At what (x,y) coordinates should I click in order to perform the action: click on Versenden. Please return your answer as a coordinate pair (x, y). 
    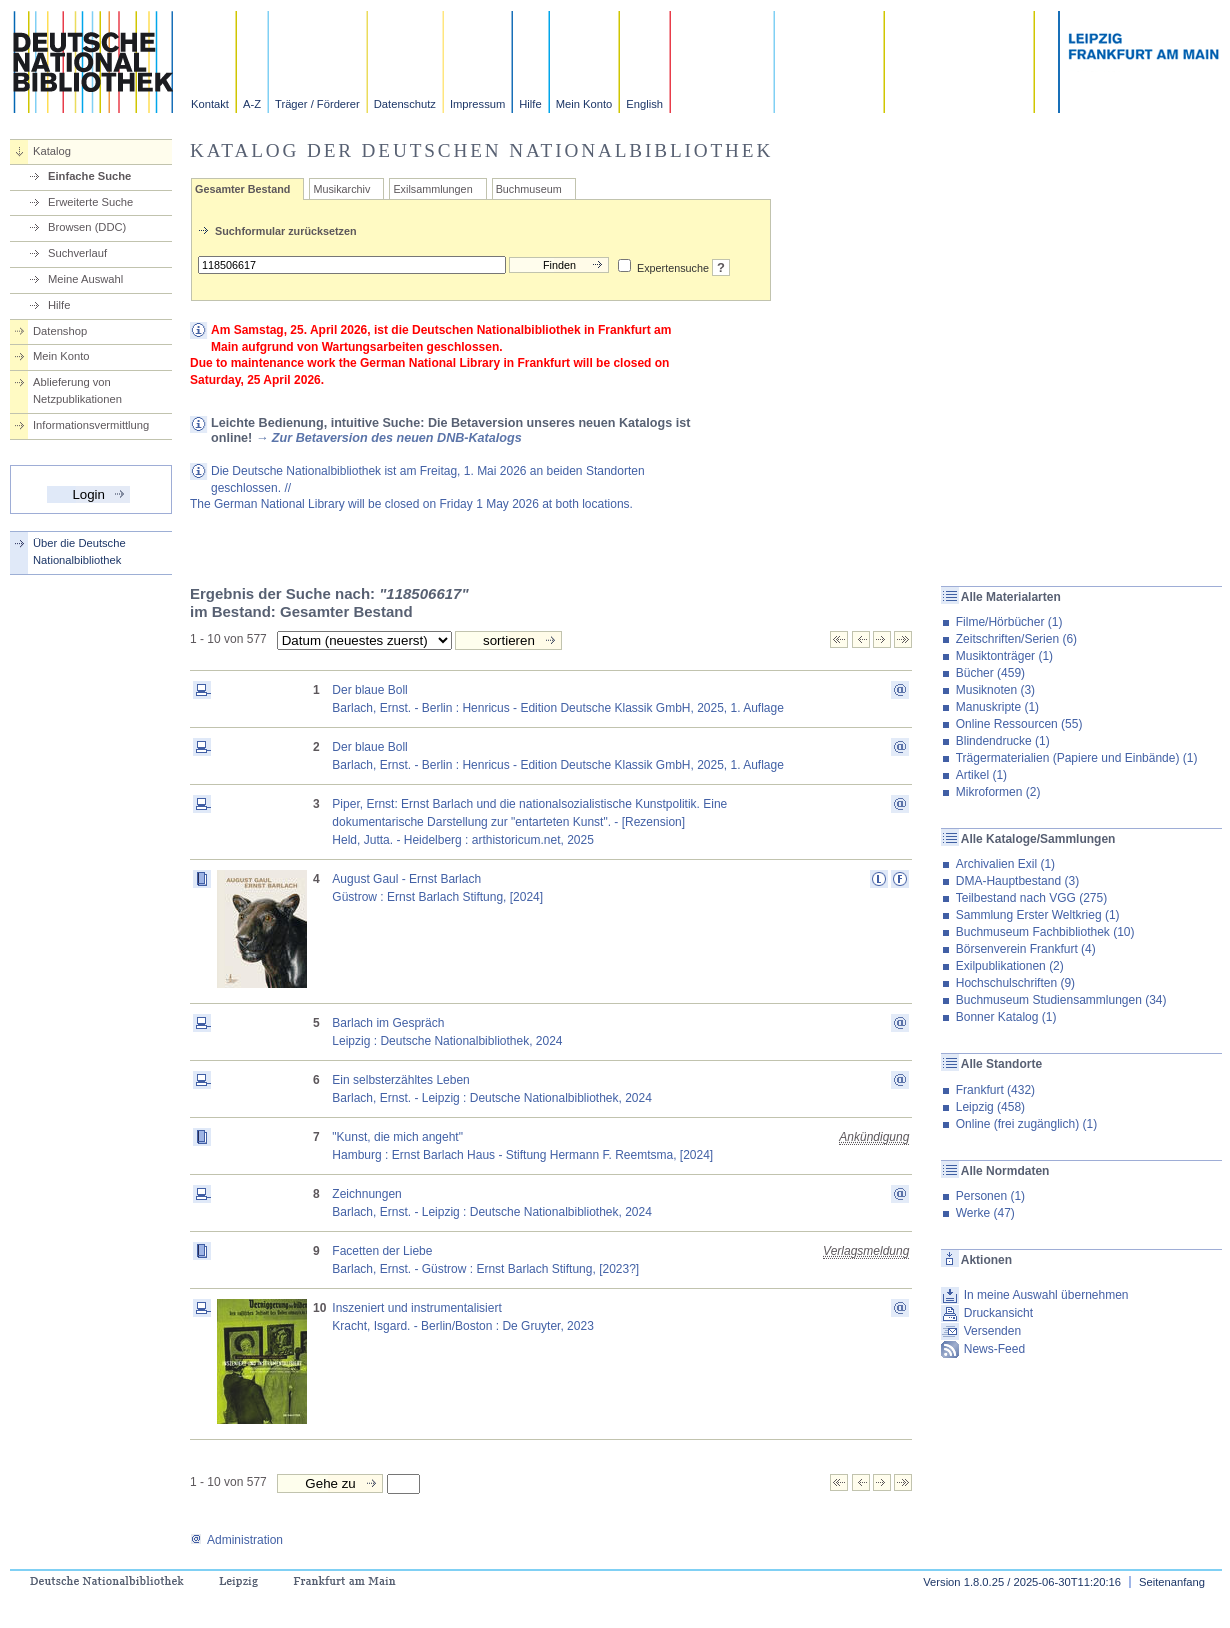
    Looking at the image, I should click on (992, 1331).